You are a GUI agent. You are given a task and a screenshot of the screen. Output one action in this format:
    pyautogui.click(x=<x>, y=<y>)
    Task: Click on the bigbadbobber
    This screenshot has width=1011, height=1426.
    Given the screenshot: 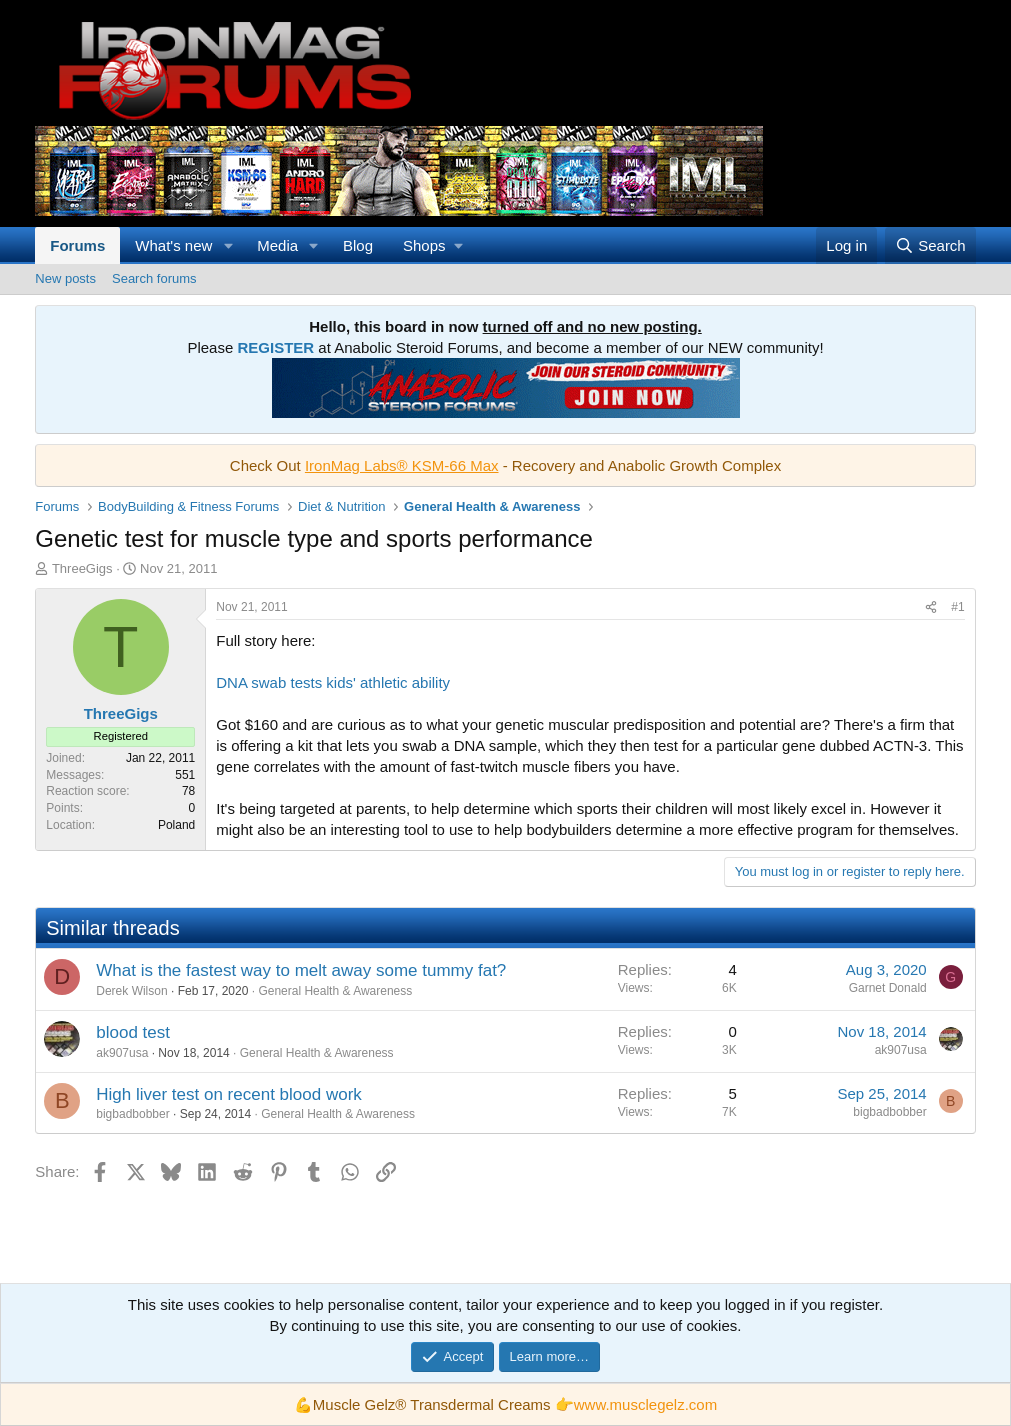 What is the action you would take?
    pyautogui.click(x=132, y=1114)
    